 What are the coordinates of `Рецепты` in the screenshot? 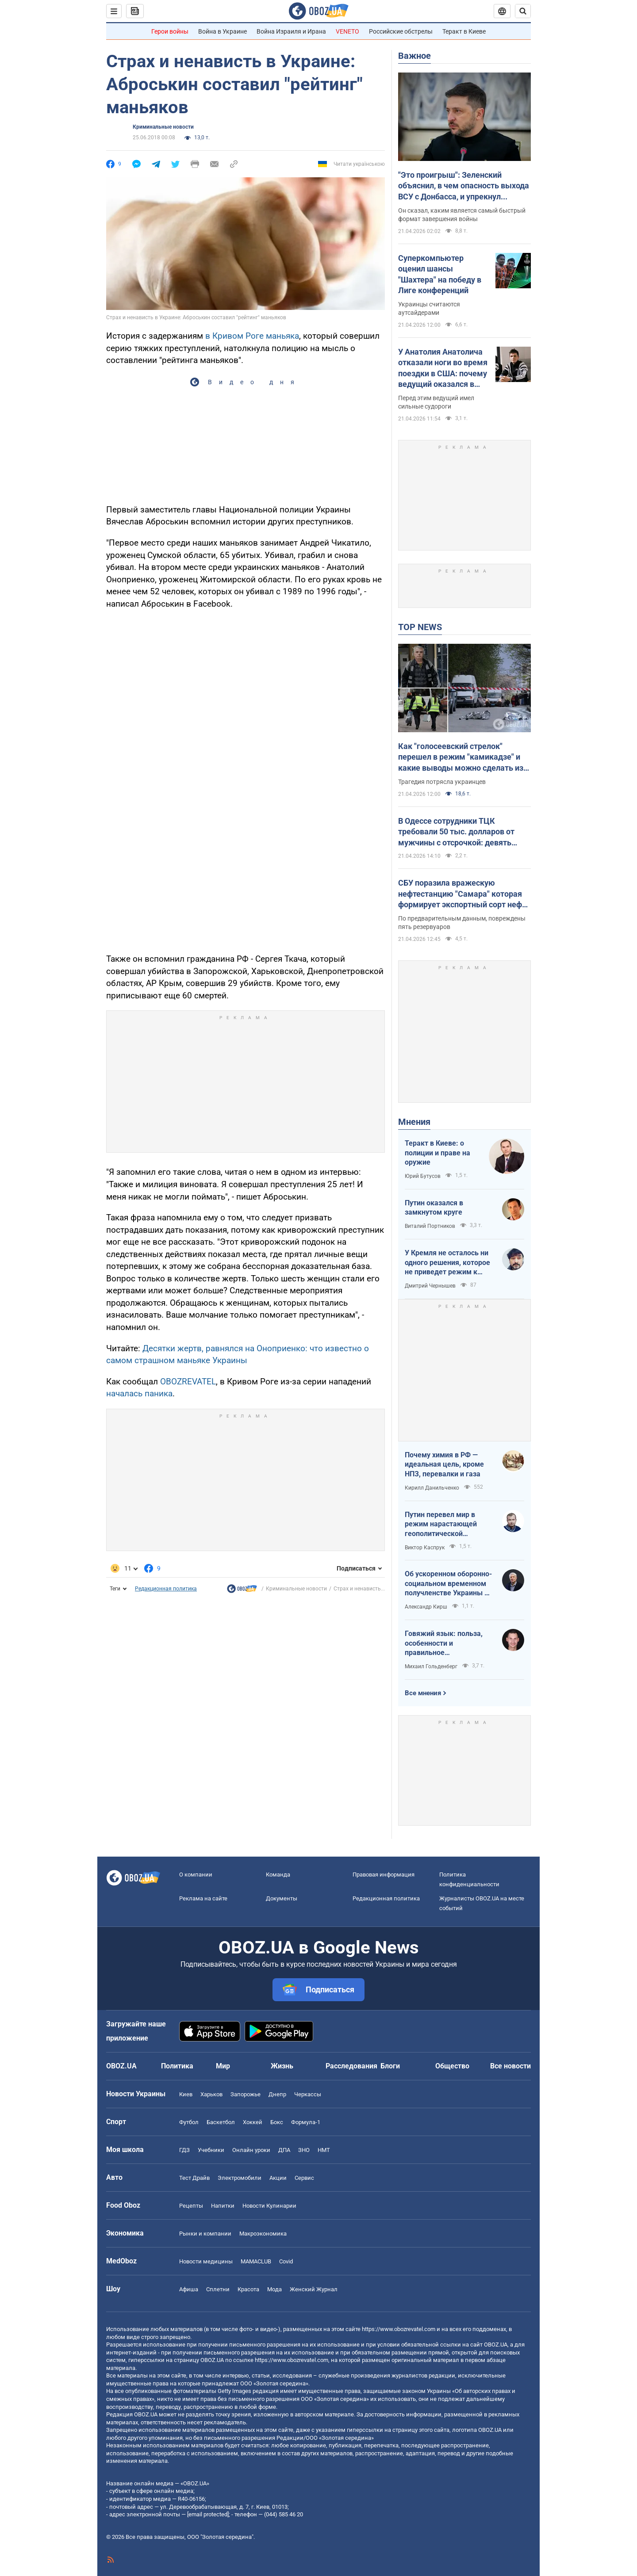 It's located at (191, 2205).